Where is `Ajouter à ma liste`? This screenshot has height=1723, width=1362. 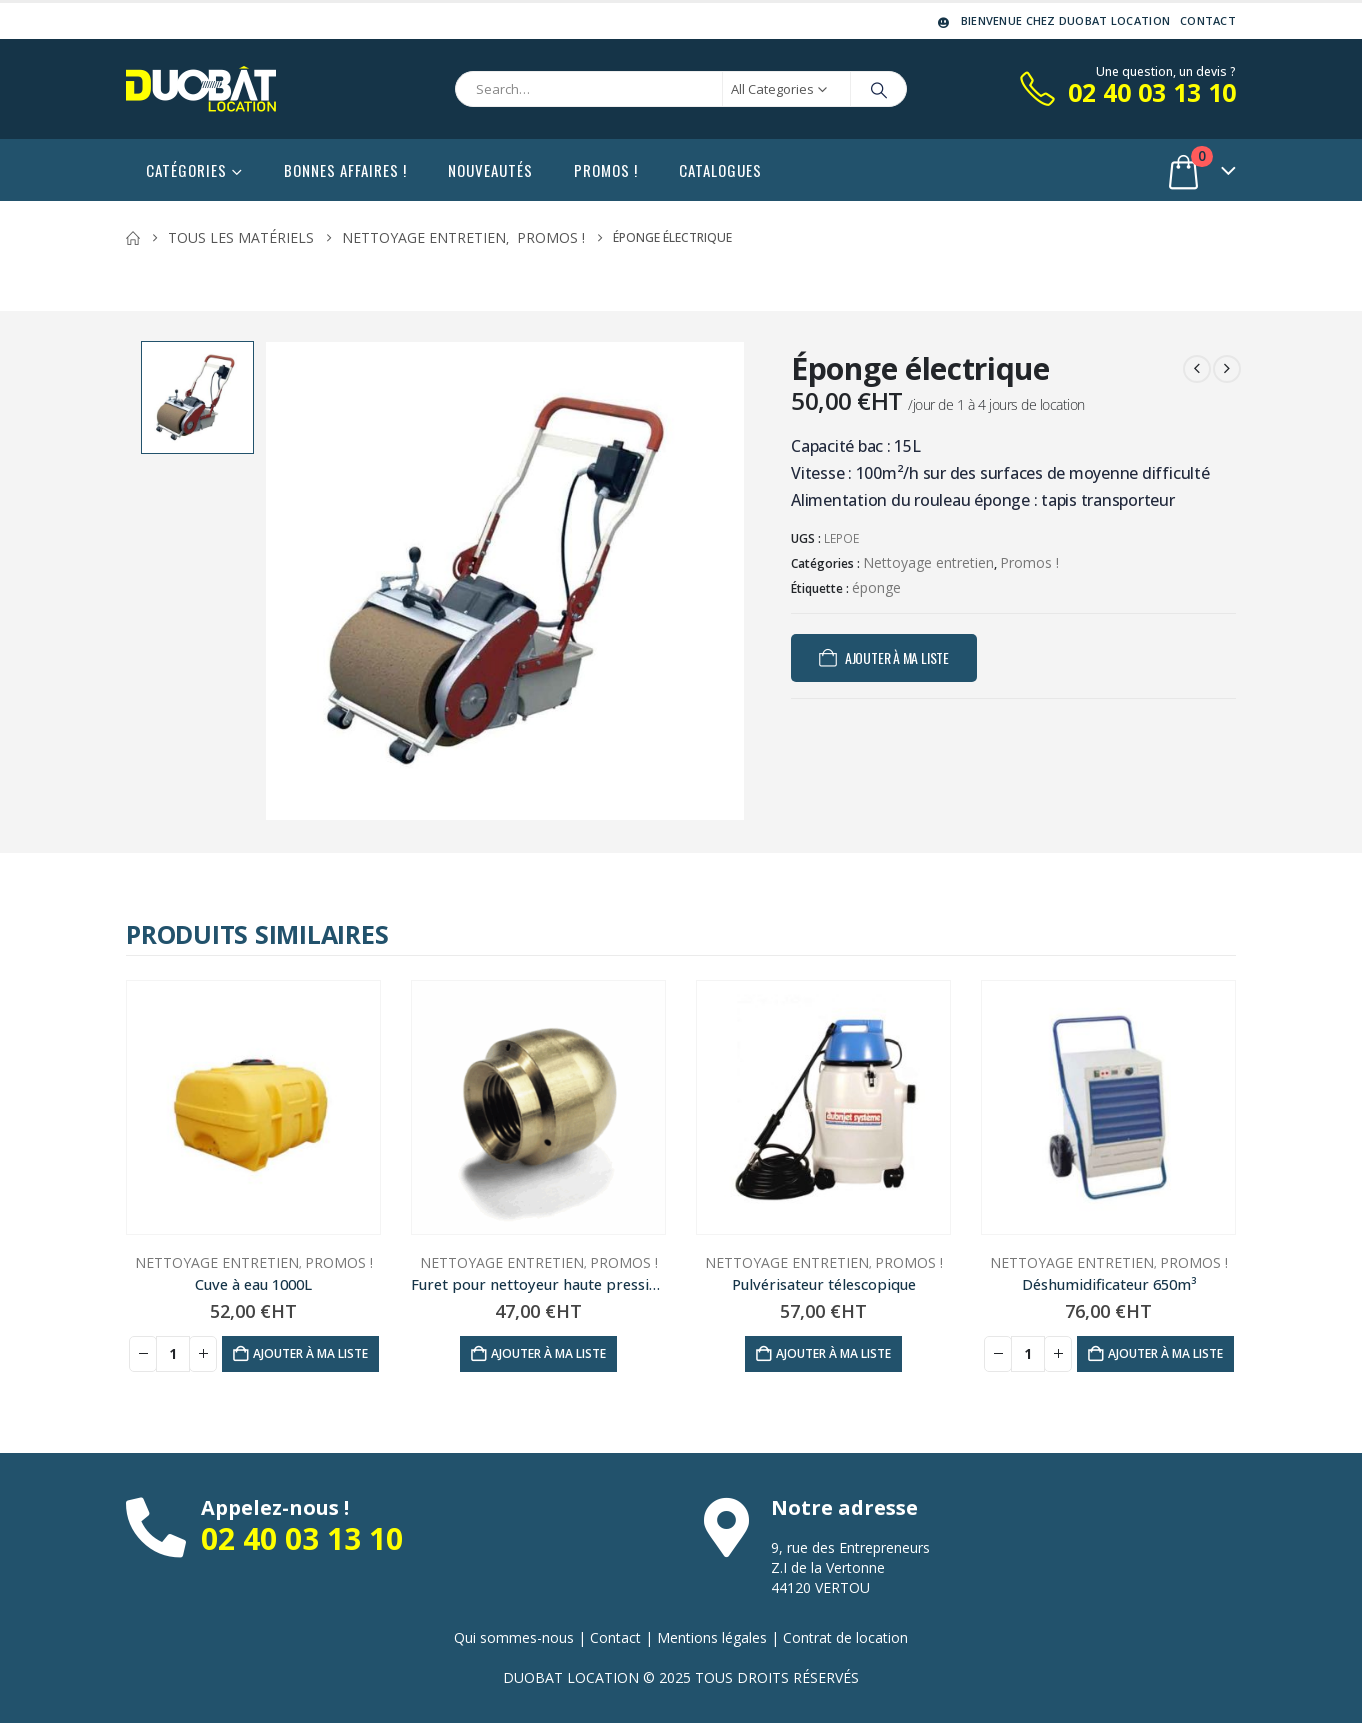 Ajouter à ma liste is located at coordinates (897, 657).